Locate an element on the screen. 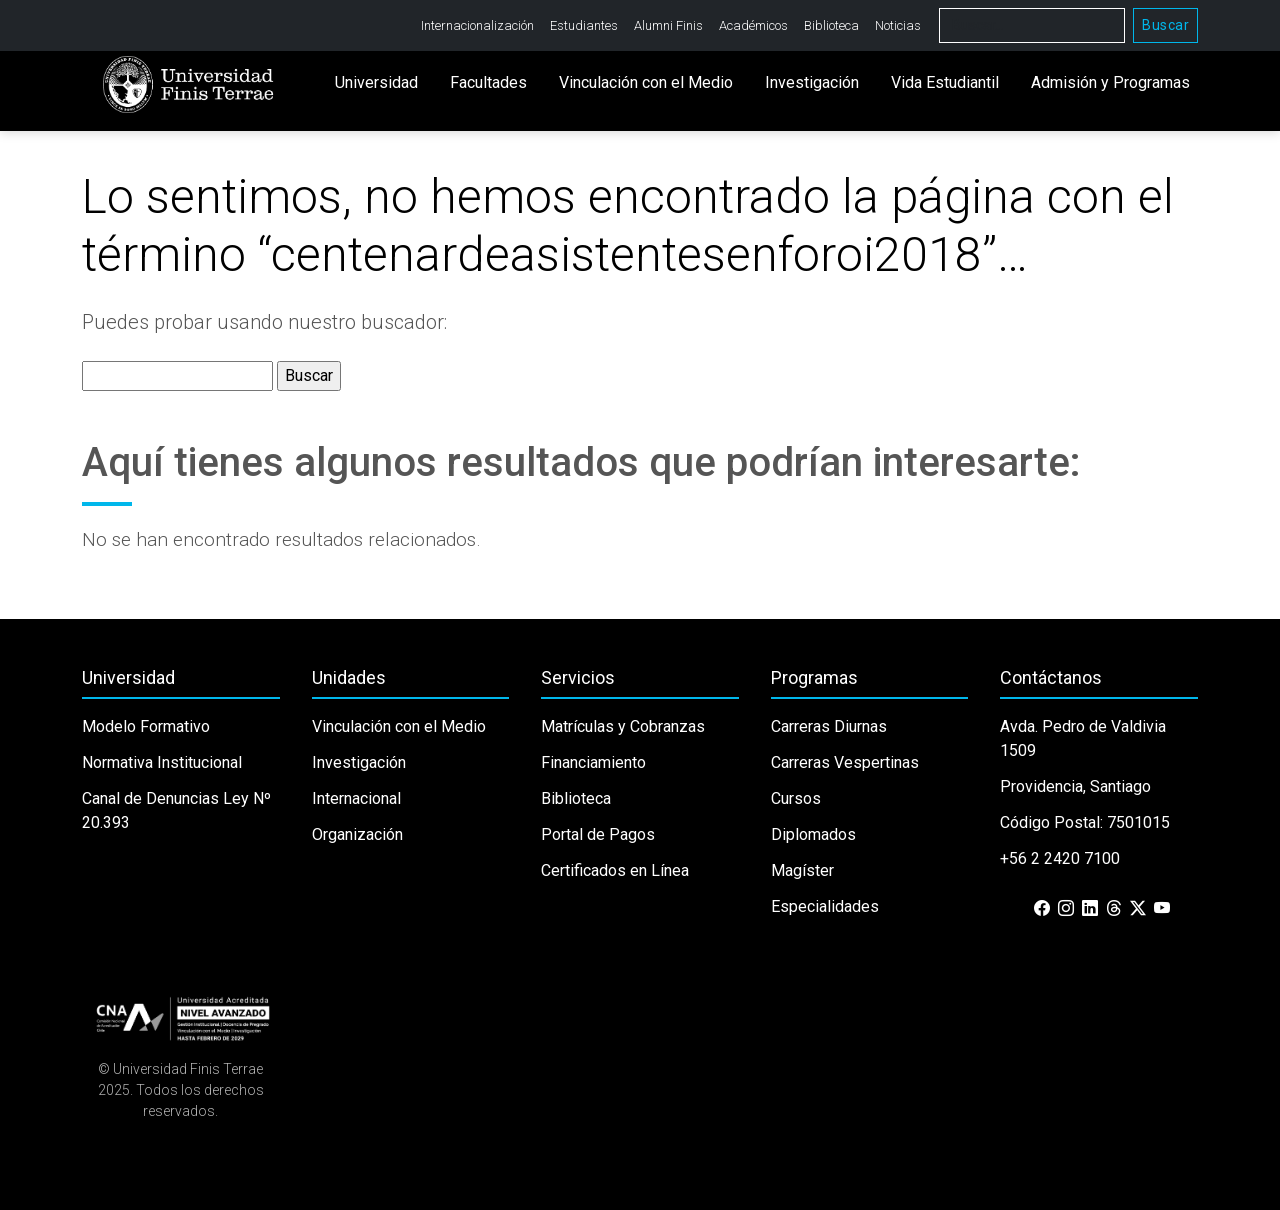  [Threads] is located at coordinates (1114, 909).